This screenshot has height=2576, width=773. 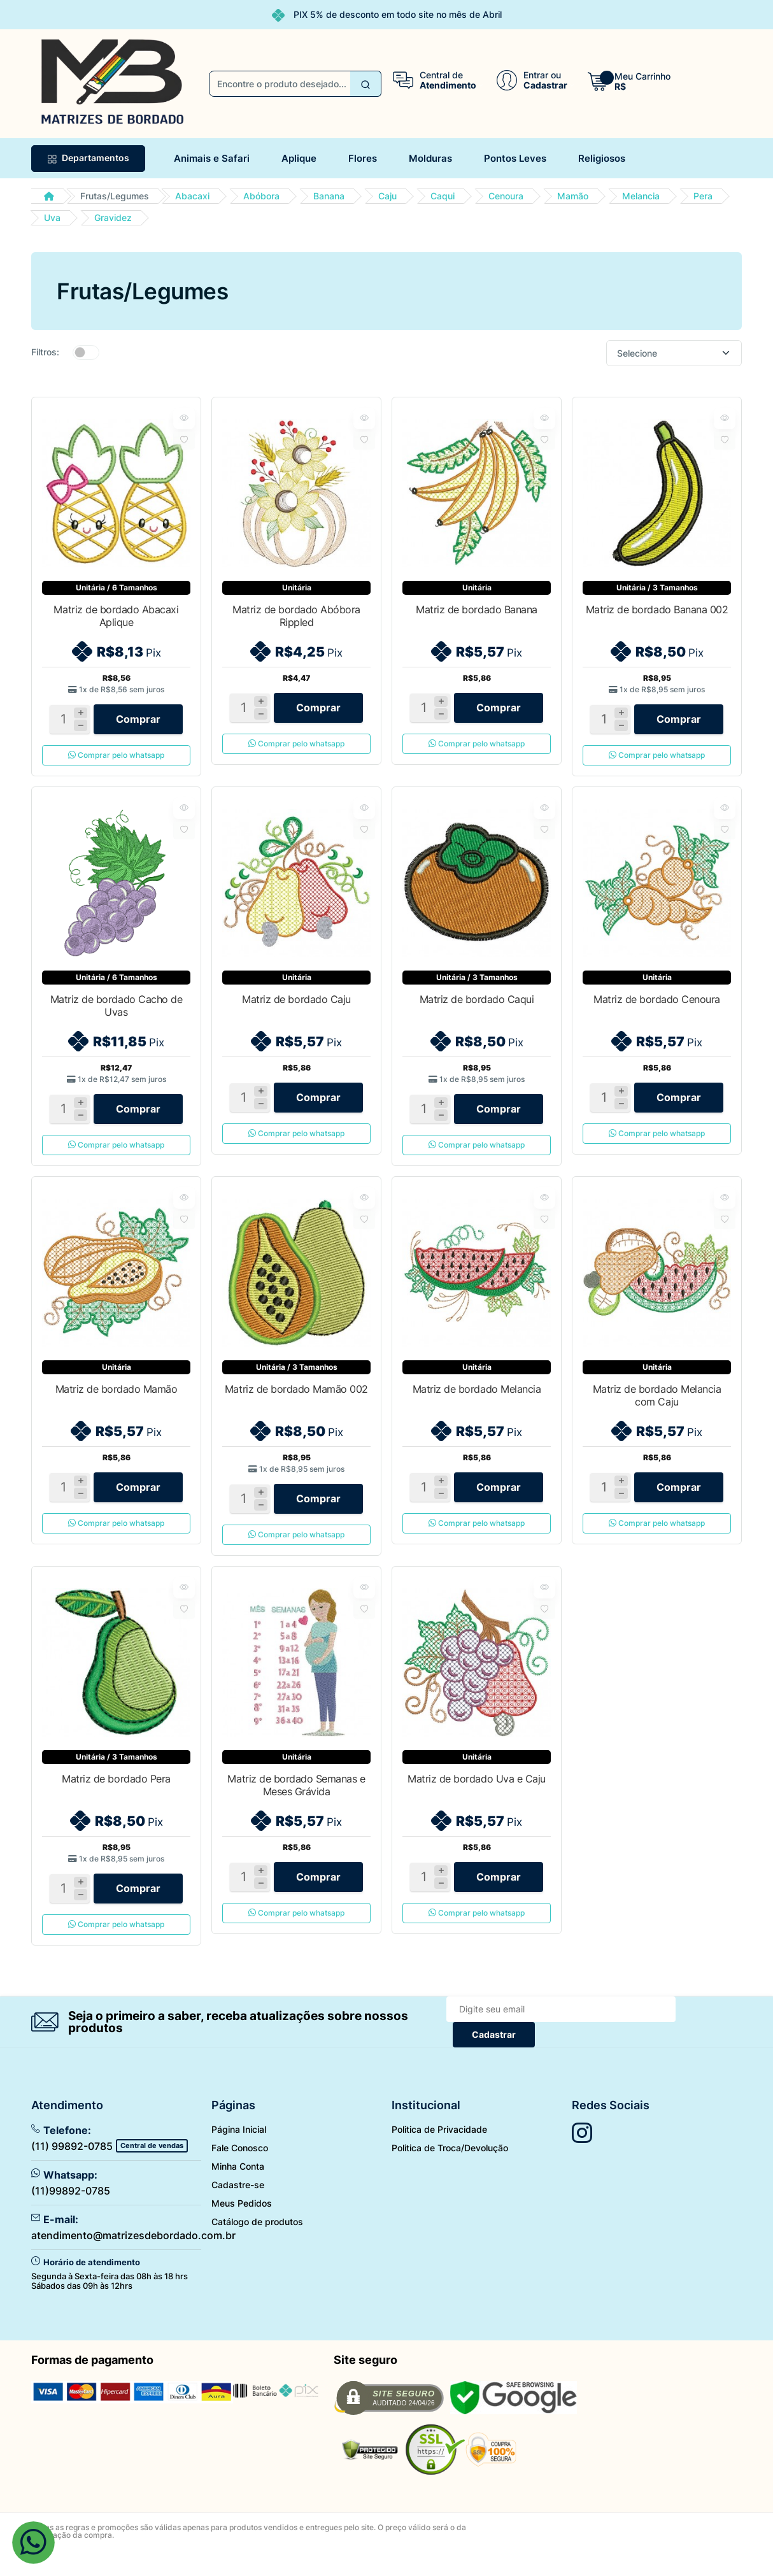 What do you see at coordinates (477, 1796) in the screenshot?
I see `Matriz de bordado Uva e Caju` at bounding box center [477, 1796].